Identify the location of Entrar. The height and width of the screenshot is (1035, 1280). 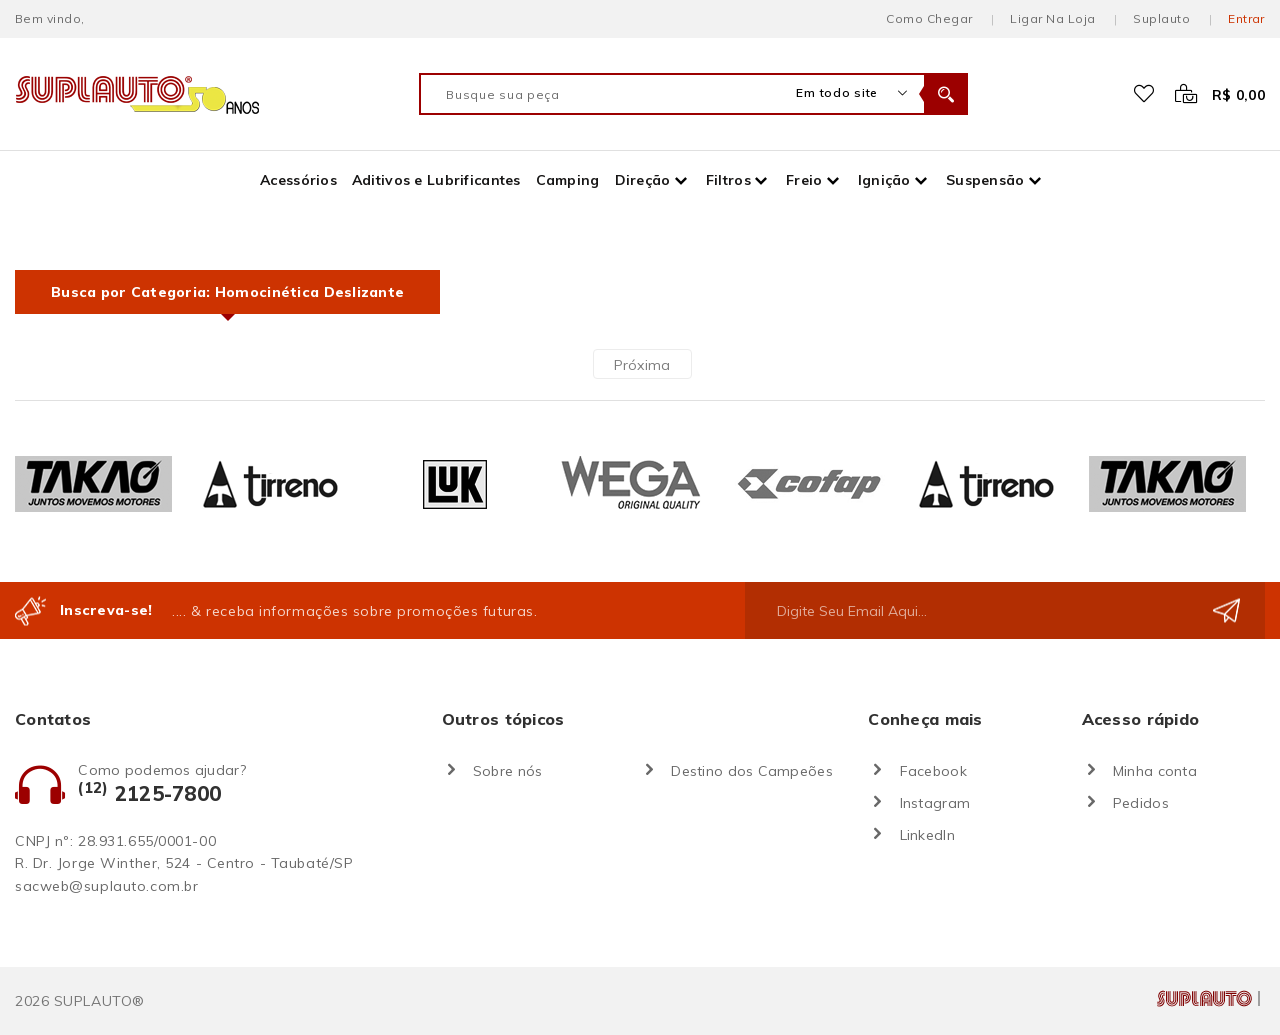
(1246, 18).